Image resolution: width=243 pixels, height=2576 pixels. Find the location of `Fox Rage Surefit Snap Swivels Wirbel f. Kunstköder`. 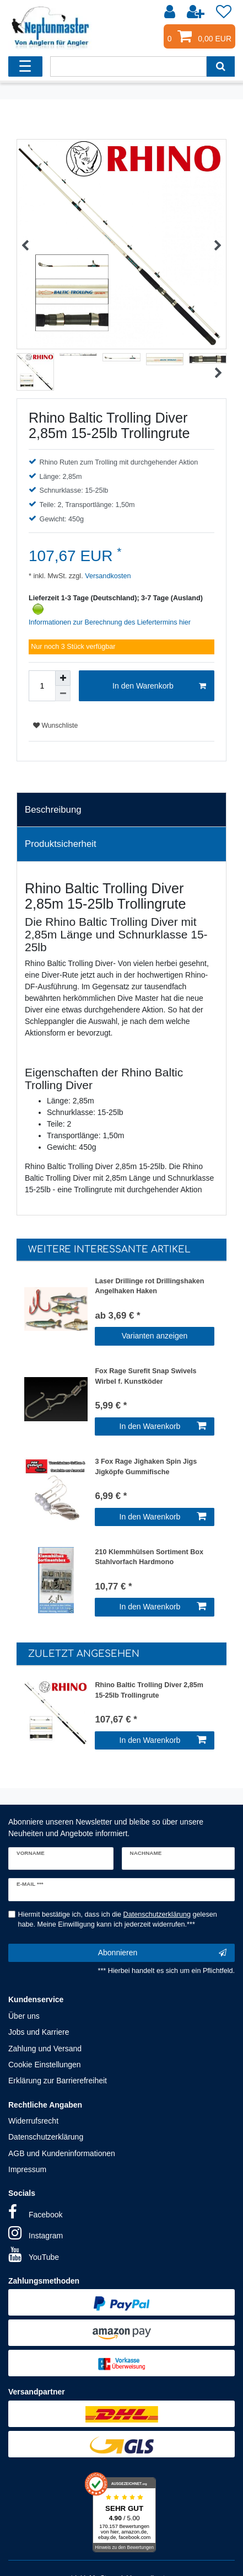

Fox Rage Surefit Snap Swivels Wirbel f. Kunstköder is located at coordinates (145, 1376).